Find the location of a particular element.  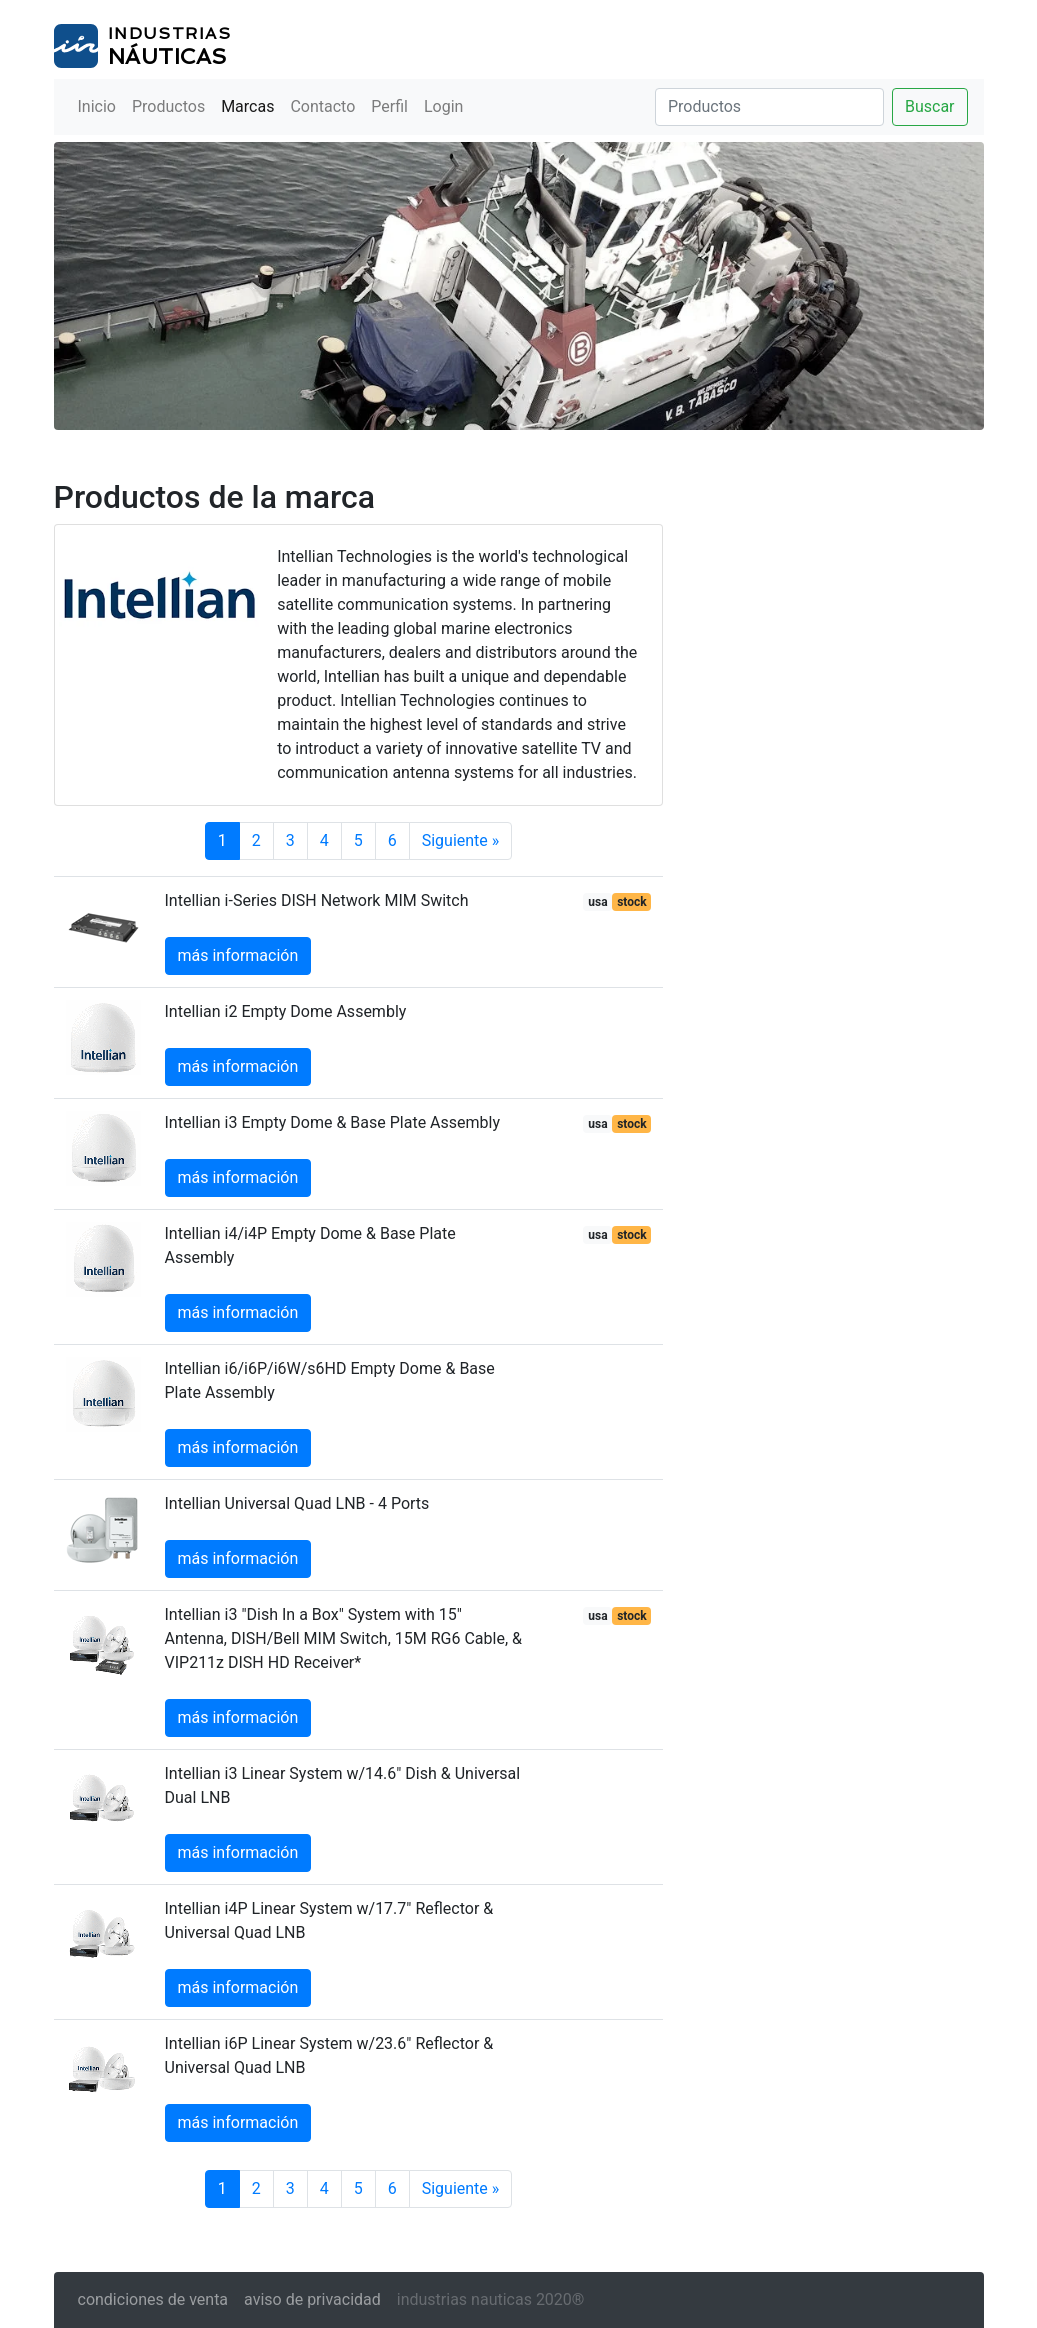

Login is located at coordinates (443, 106).